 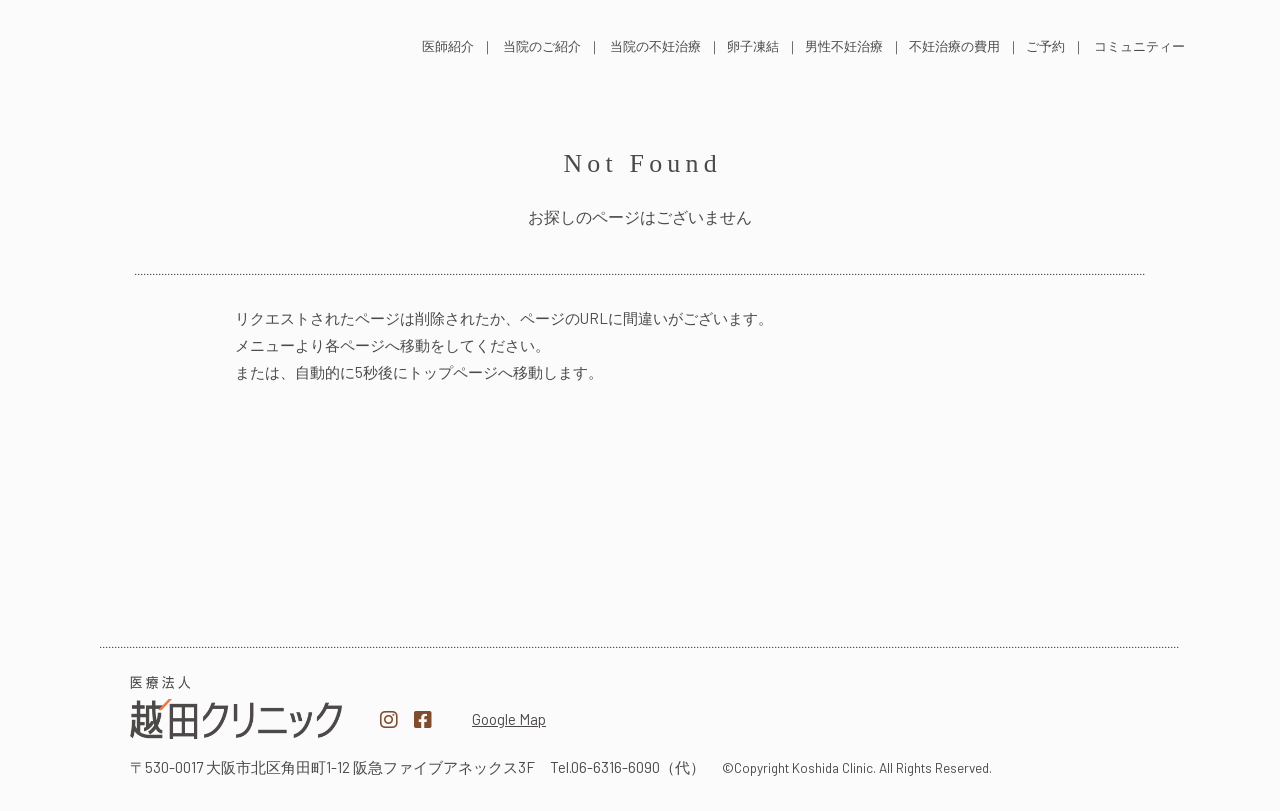 I want to click on 男性不妊治療, so click(x=844, y=46).